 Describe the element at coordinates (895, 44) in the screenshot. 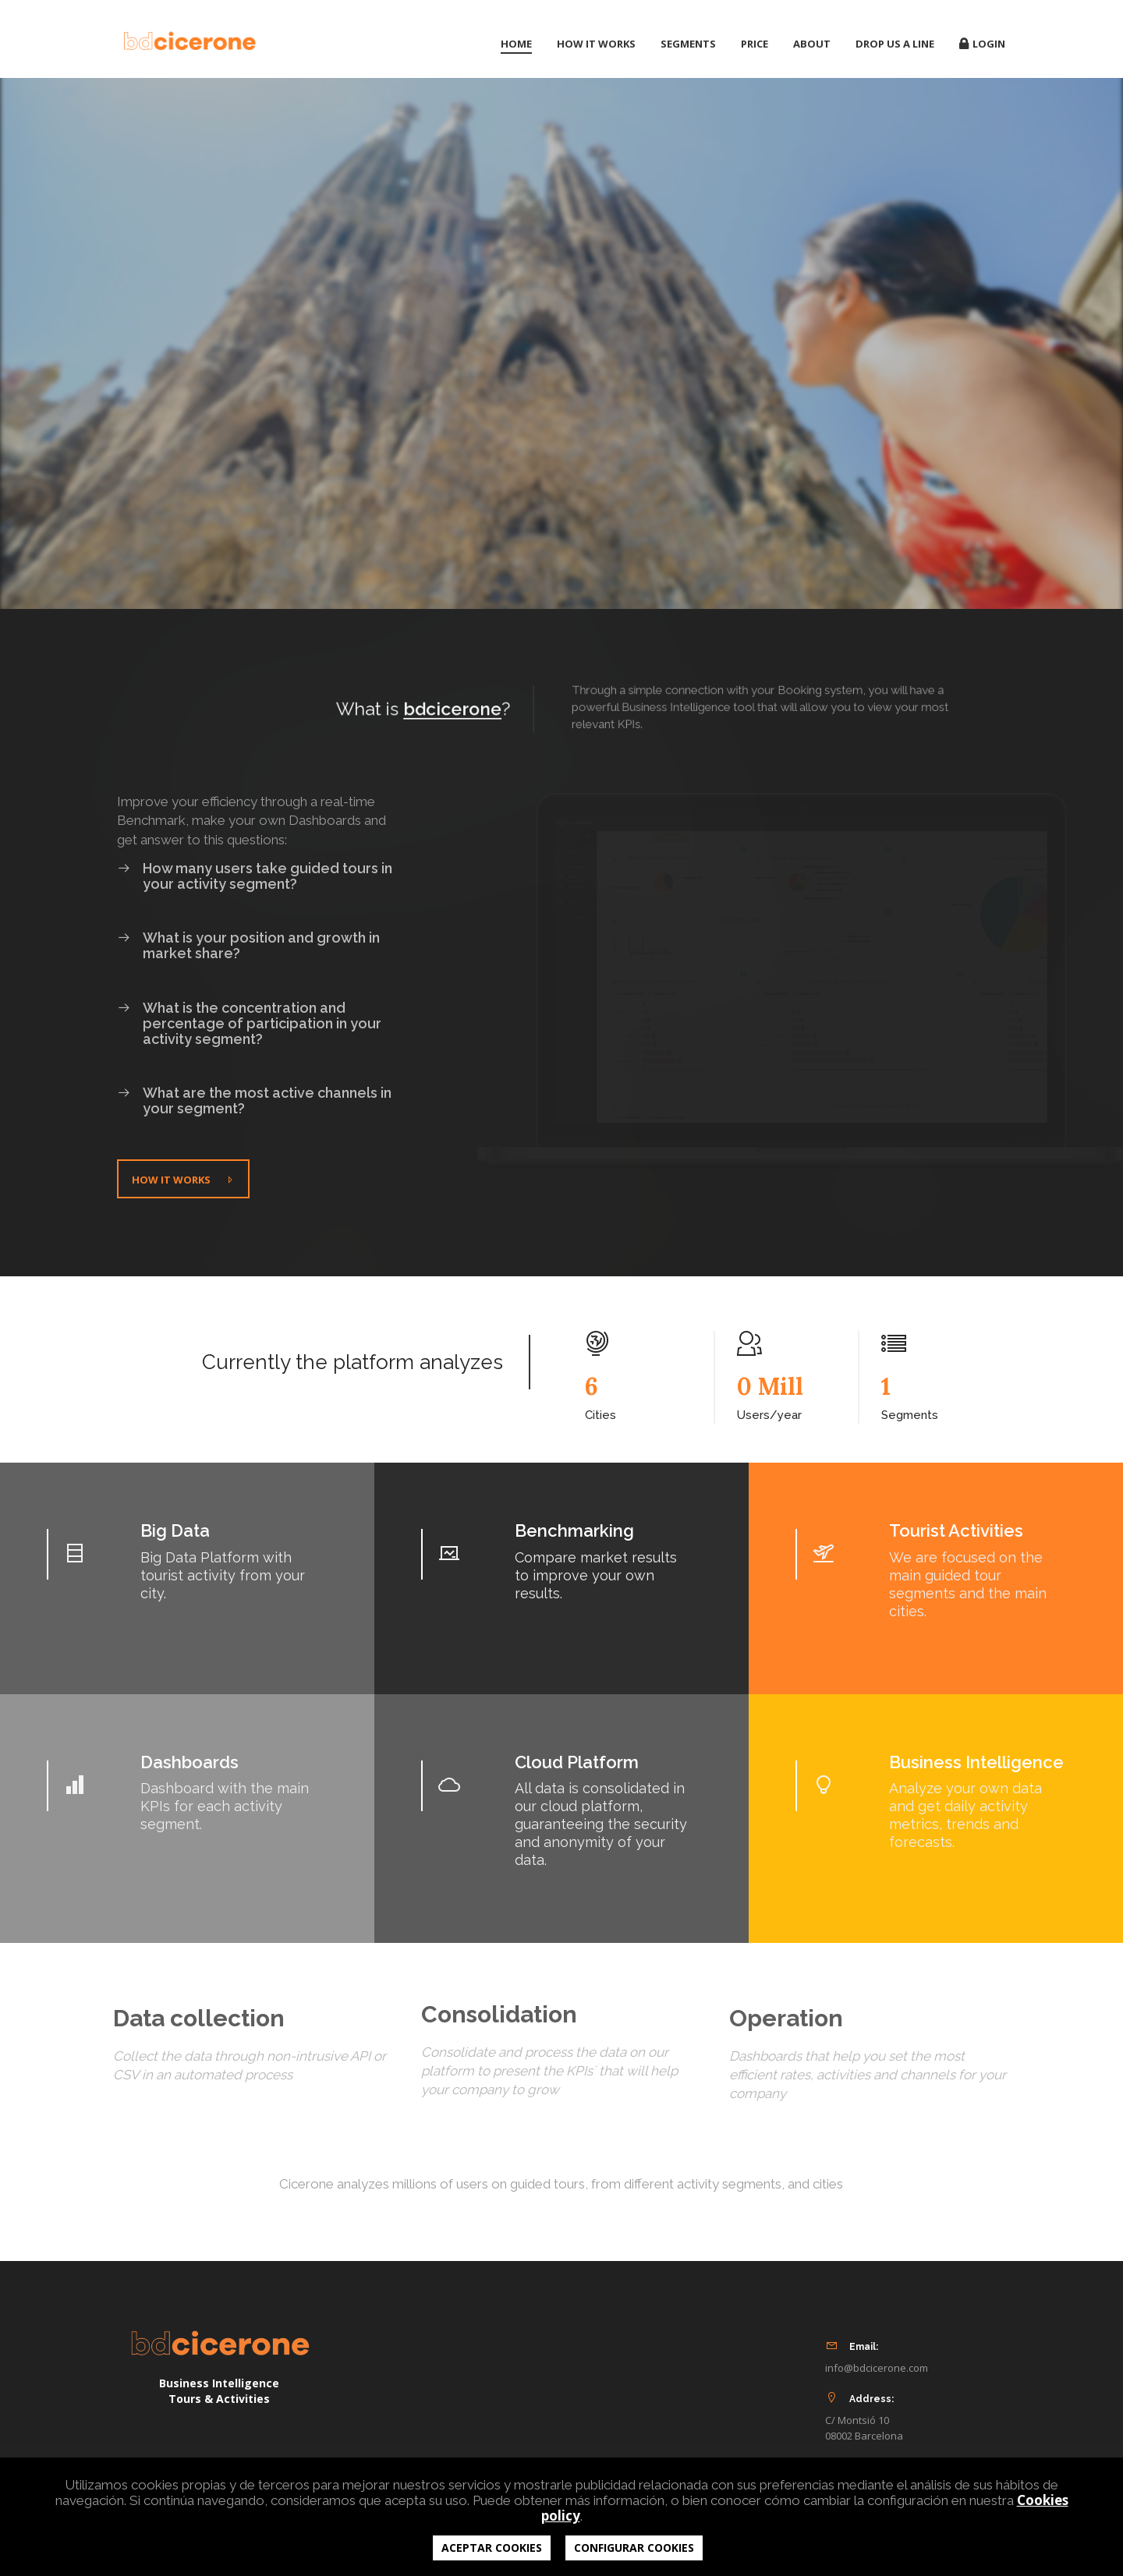

I see `Drop us a line` at that location.